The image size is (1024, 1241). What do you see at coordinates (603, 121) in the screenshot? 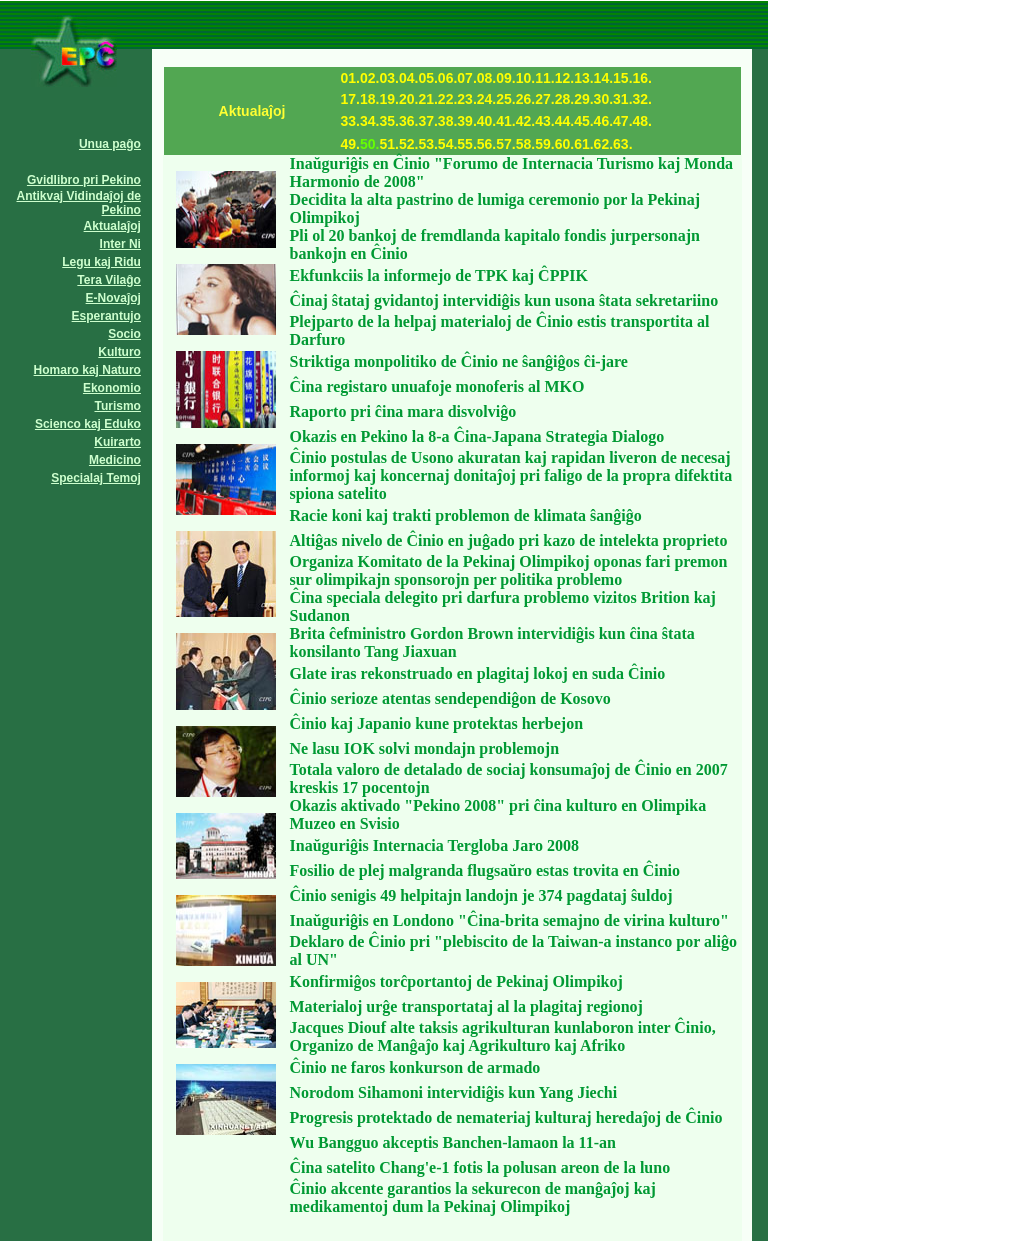
I see `46.` at bounding box center [603, 121].